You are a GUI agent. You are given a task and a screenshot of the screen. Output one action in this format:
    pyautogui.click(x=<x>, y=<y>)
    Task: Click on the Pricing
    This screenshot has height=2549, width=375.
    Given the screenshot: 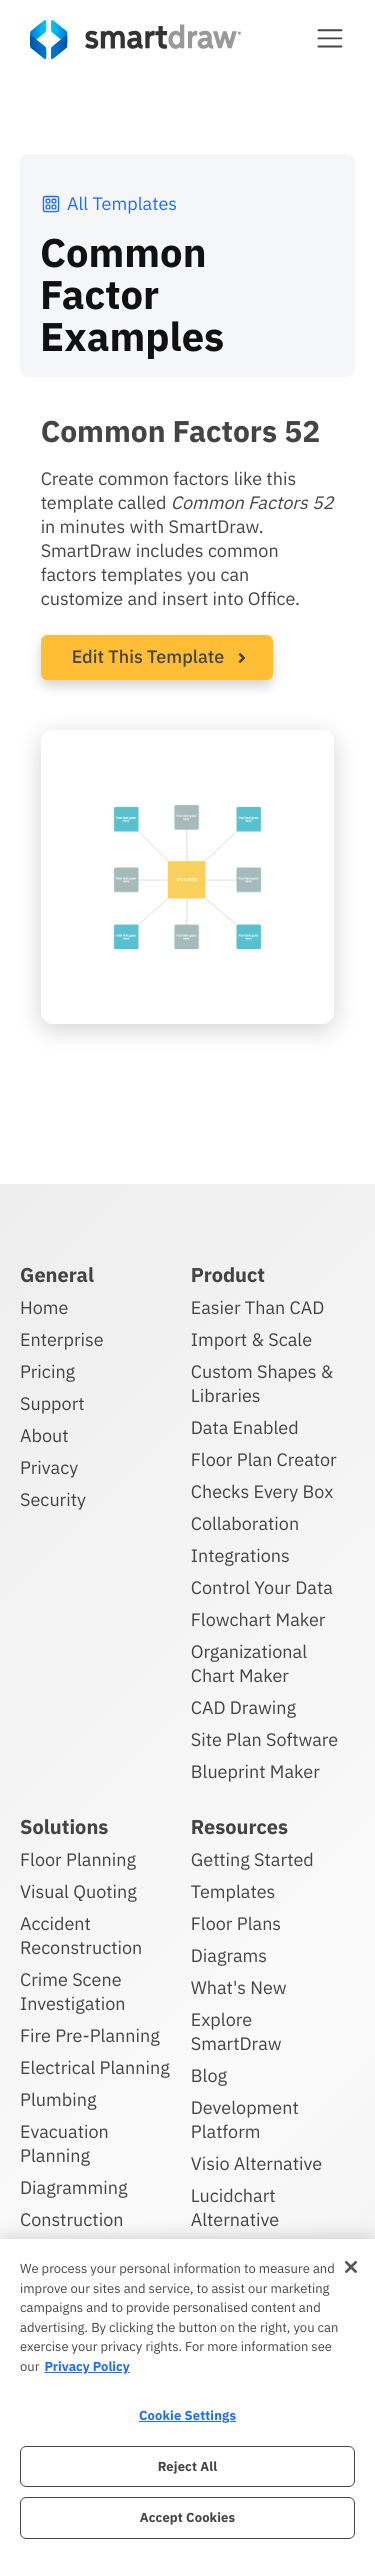 What is the action you would take?
    pyautogui.click(x=47, y=1371)
    